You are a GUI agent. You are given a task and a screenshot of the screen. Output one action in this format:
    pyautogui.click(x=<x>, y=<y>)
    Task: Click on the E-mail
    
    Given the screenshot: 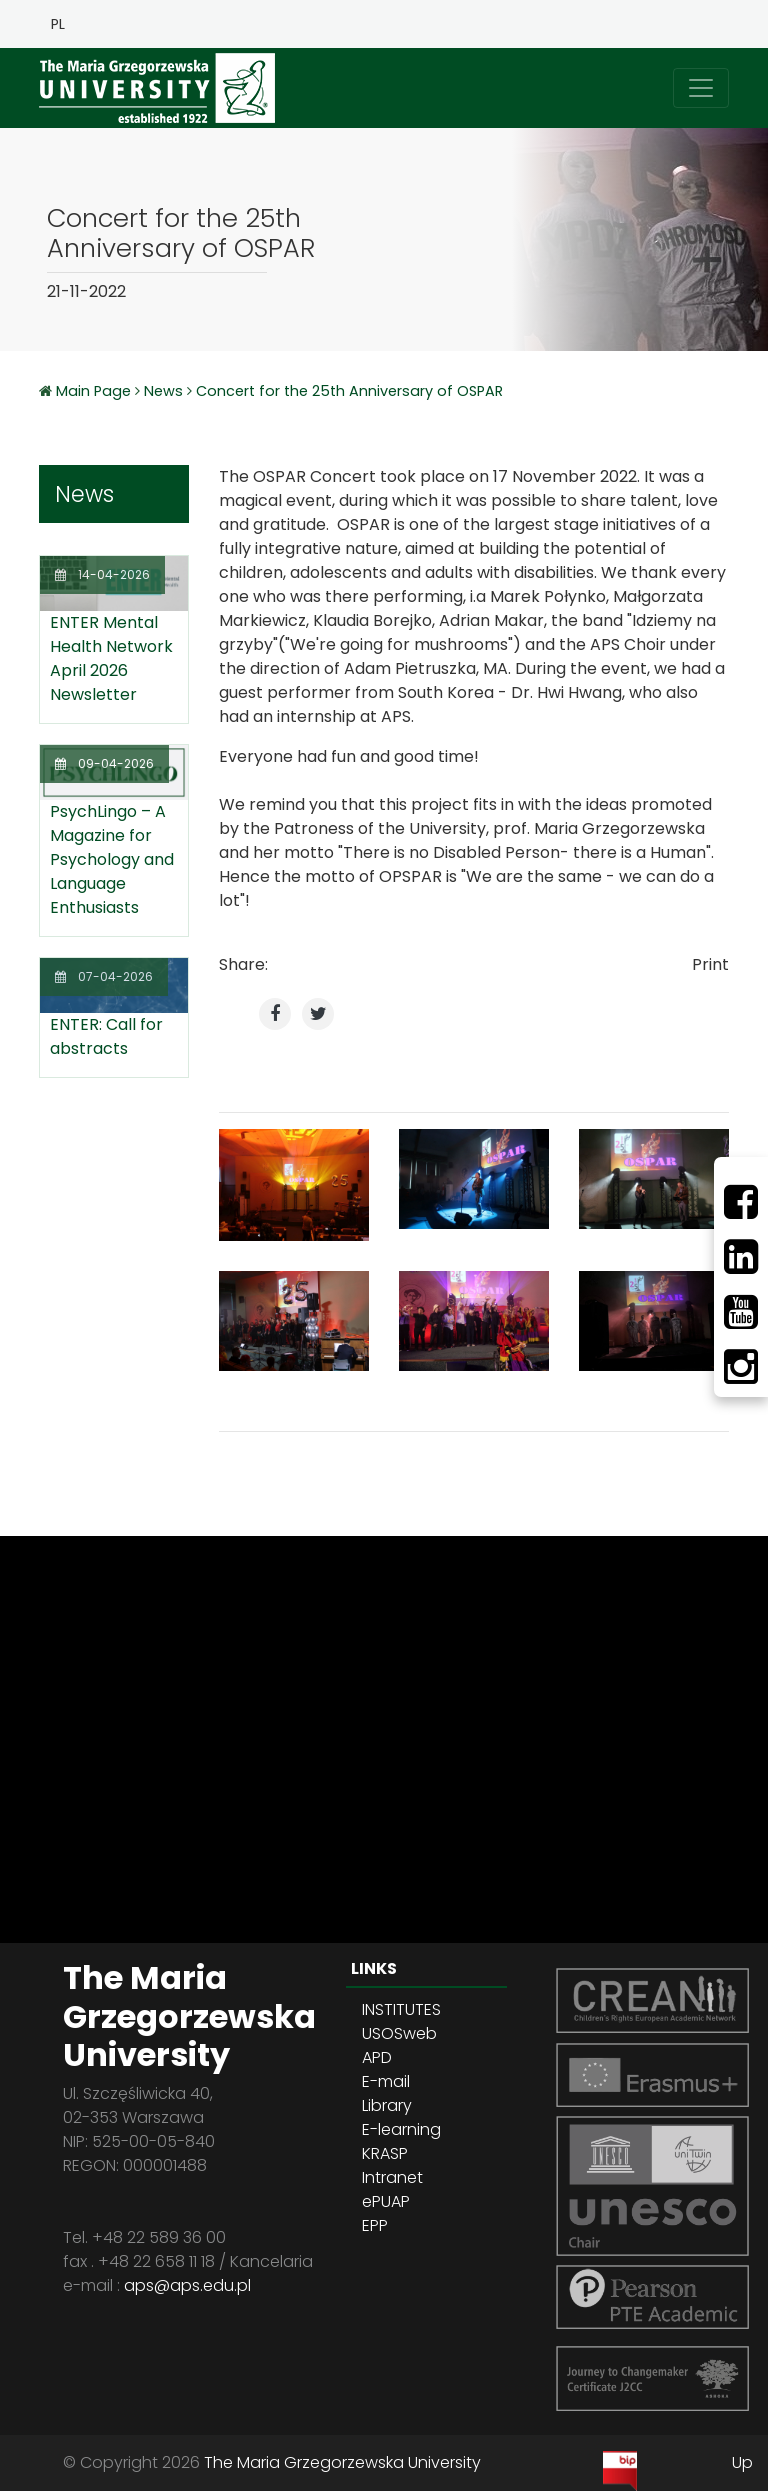 What is the action you would take?
    pyautogui.click(x=386, y=2081)
    